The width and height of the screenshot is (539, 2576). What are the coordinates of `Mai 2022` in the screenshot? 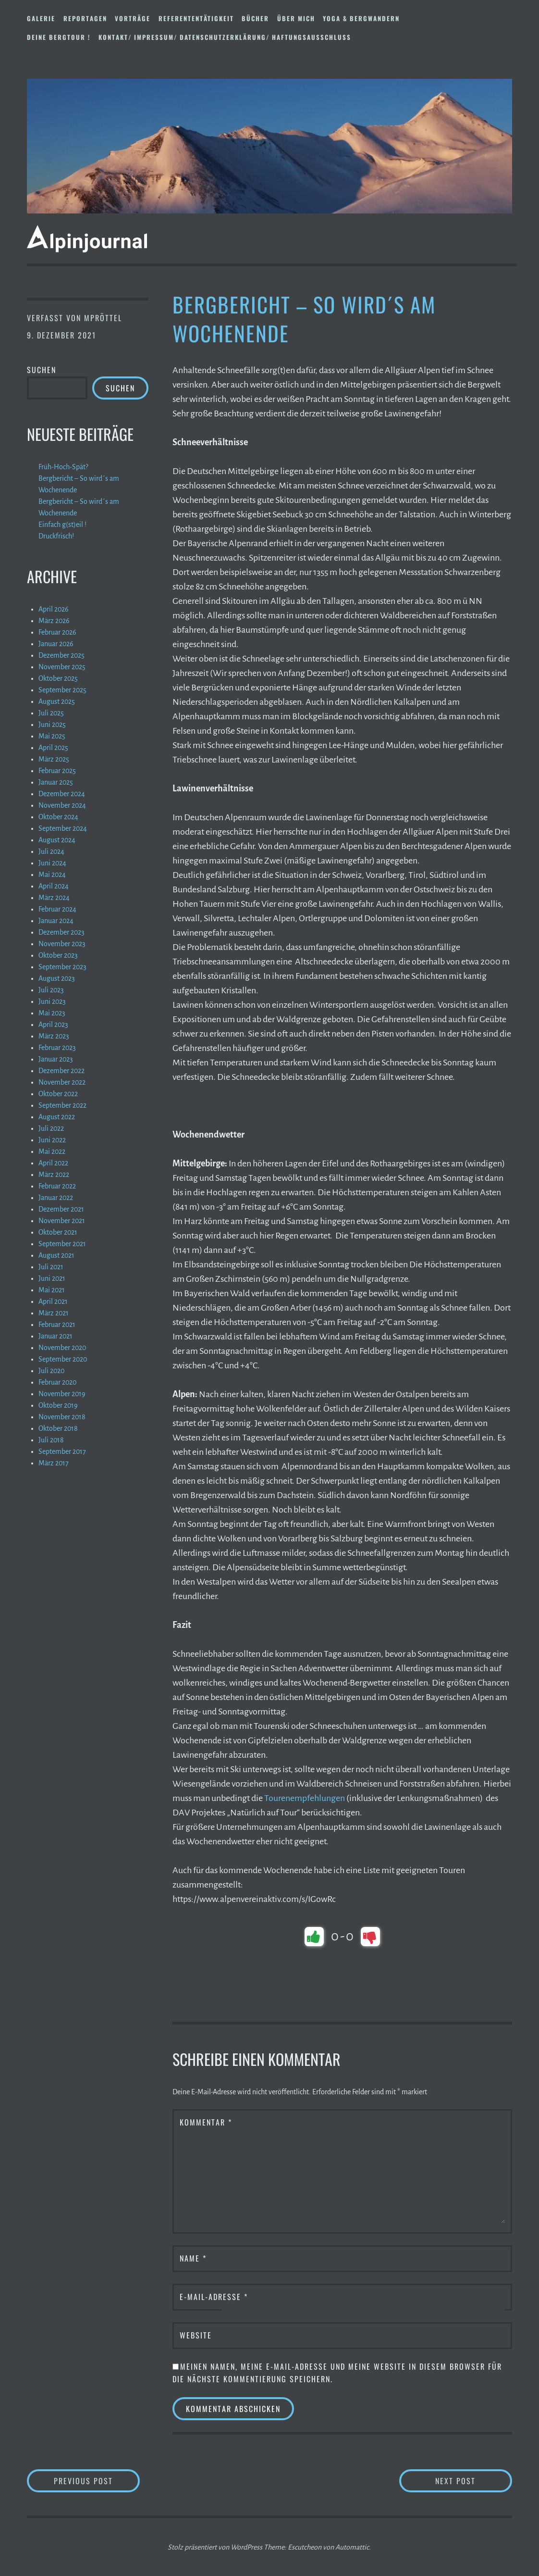 It's located at (51, 1151).